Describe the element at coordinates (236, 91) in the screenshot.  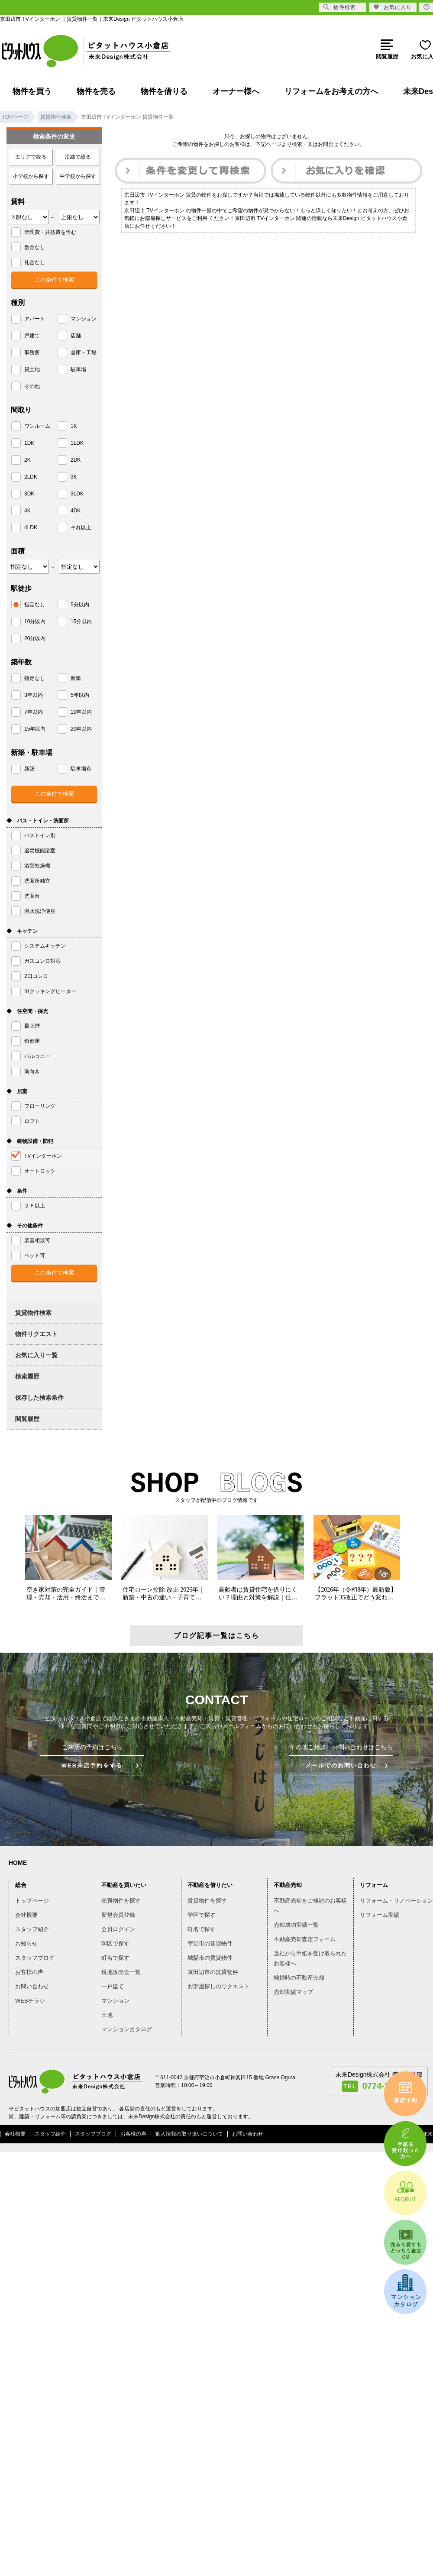
I see `オーナー様へ` at that location.